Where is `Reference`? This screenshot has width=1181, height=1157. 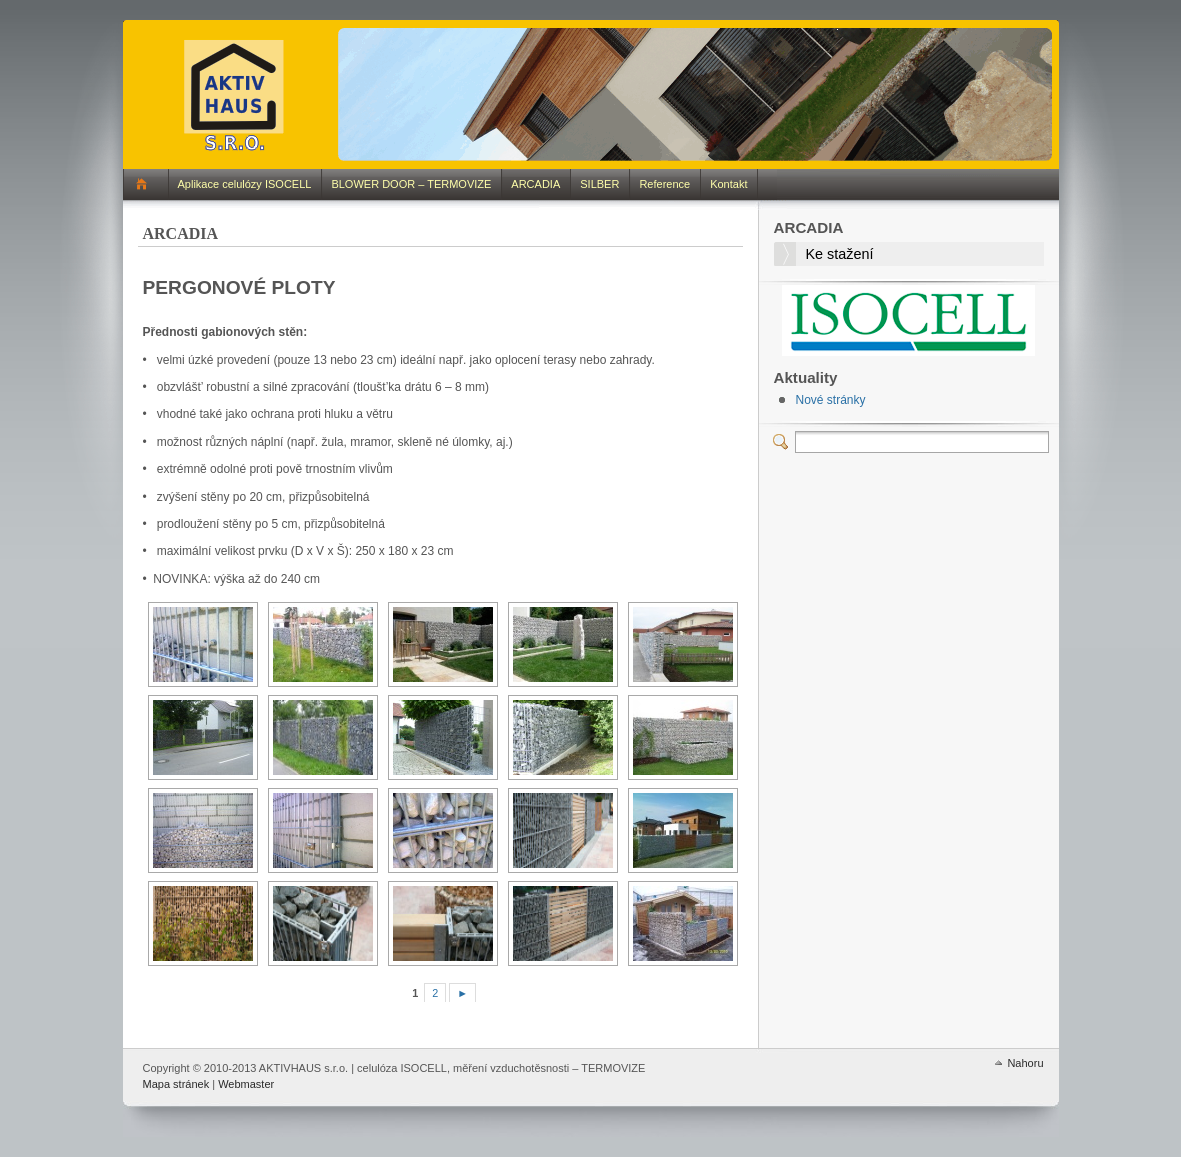 Reference is located at coordinates (664, 184).